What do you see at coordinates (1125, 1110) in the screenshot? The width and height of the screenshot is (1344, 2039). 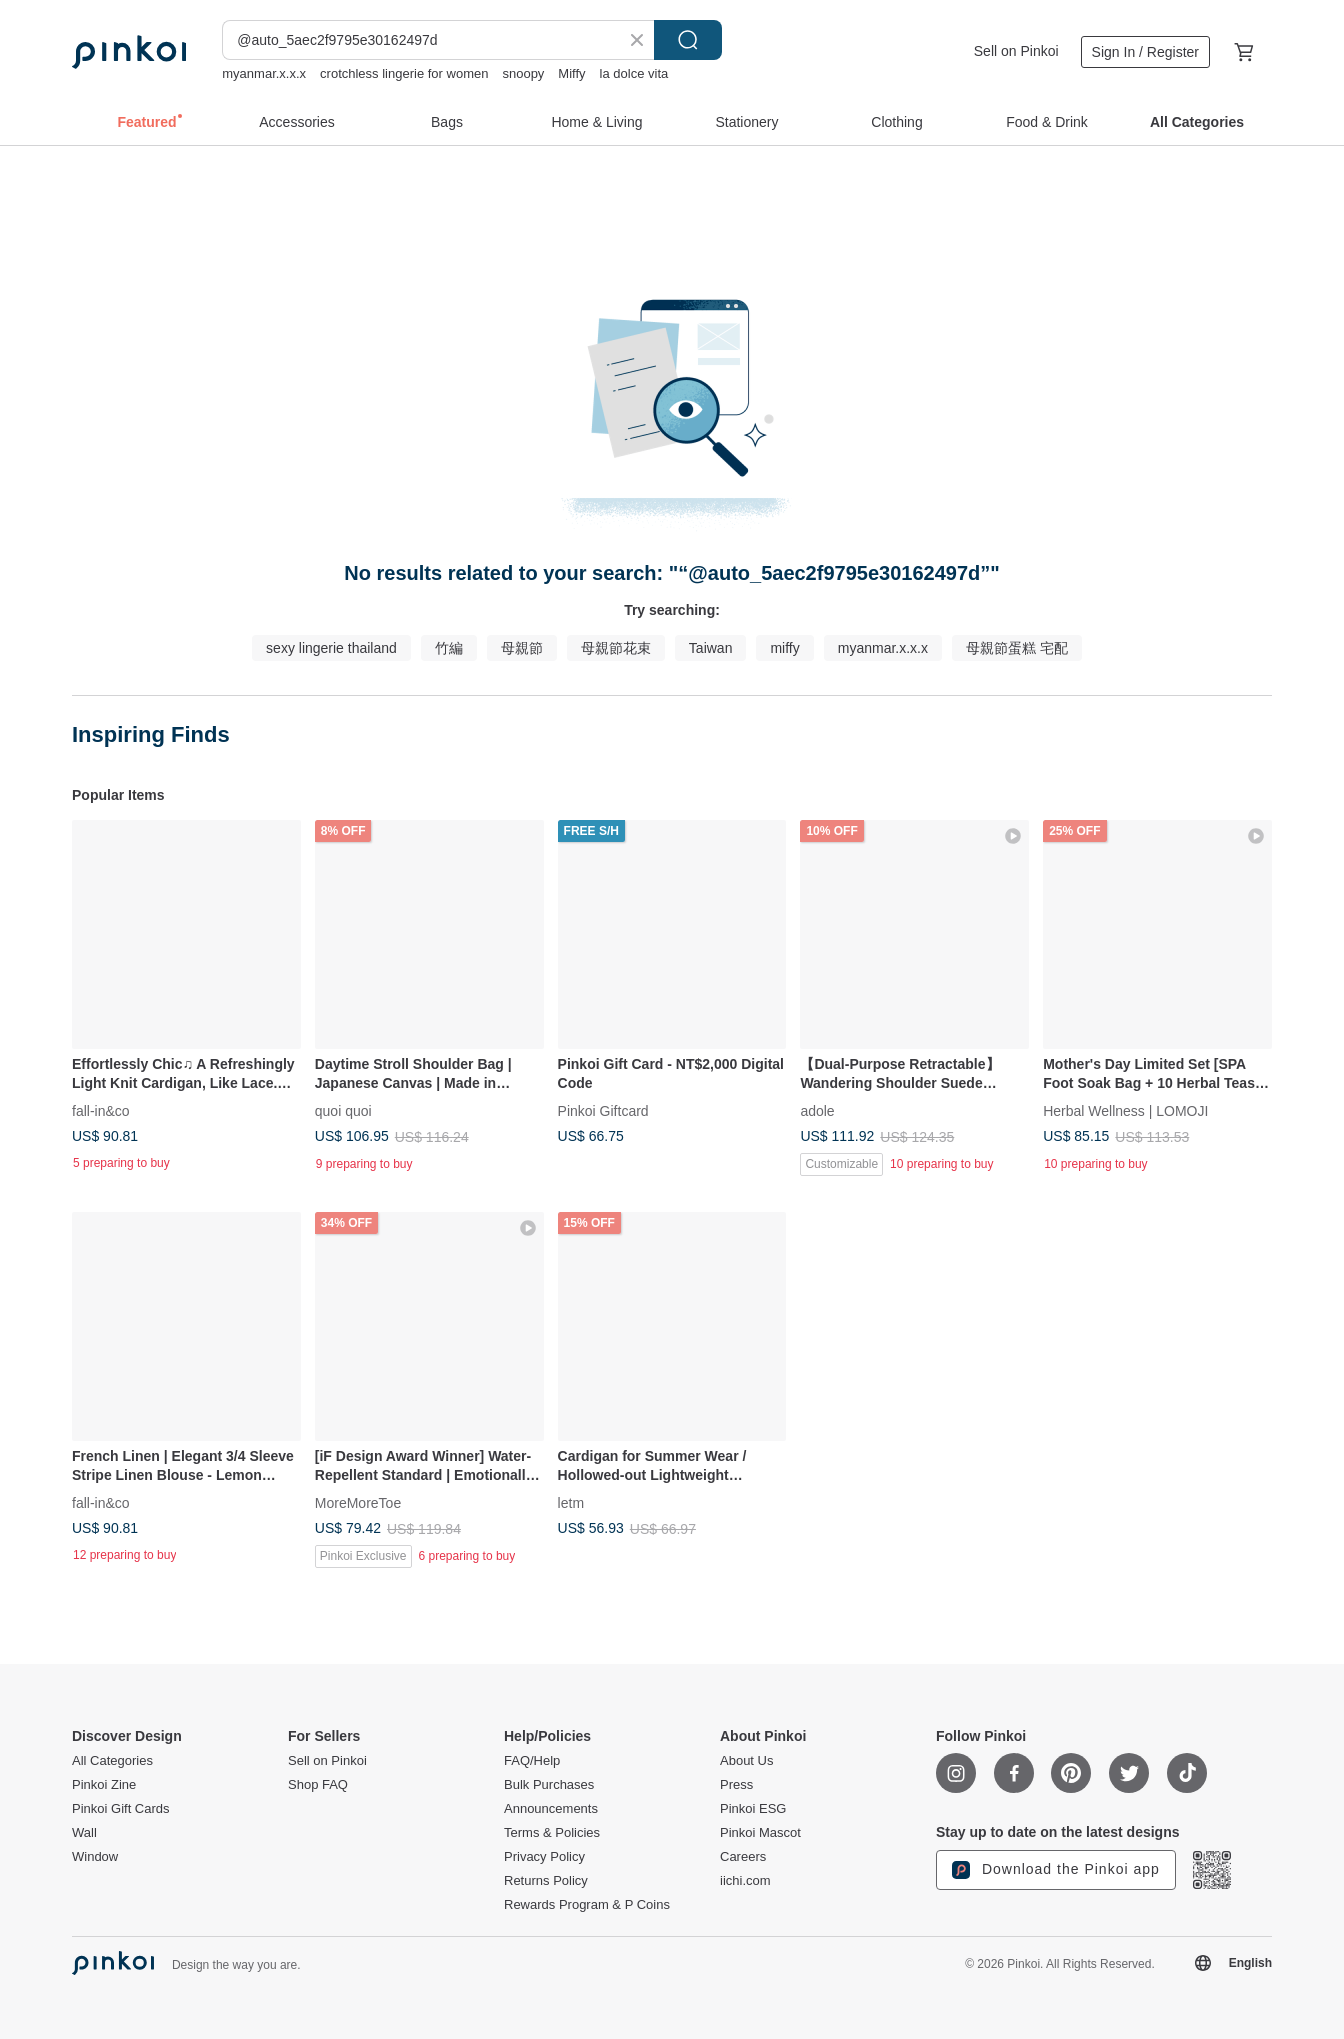 I see `Herbal Wellness | LOMOJI` at bounding box center [1125, 1110].